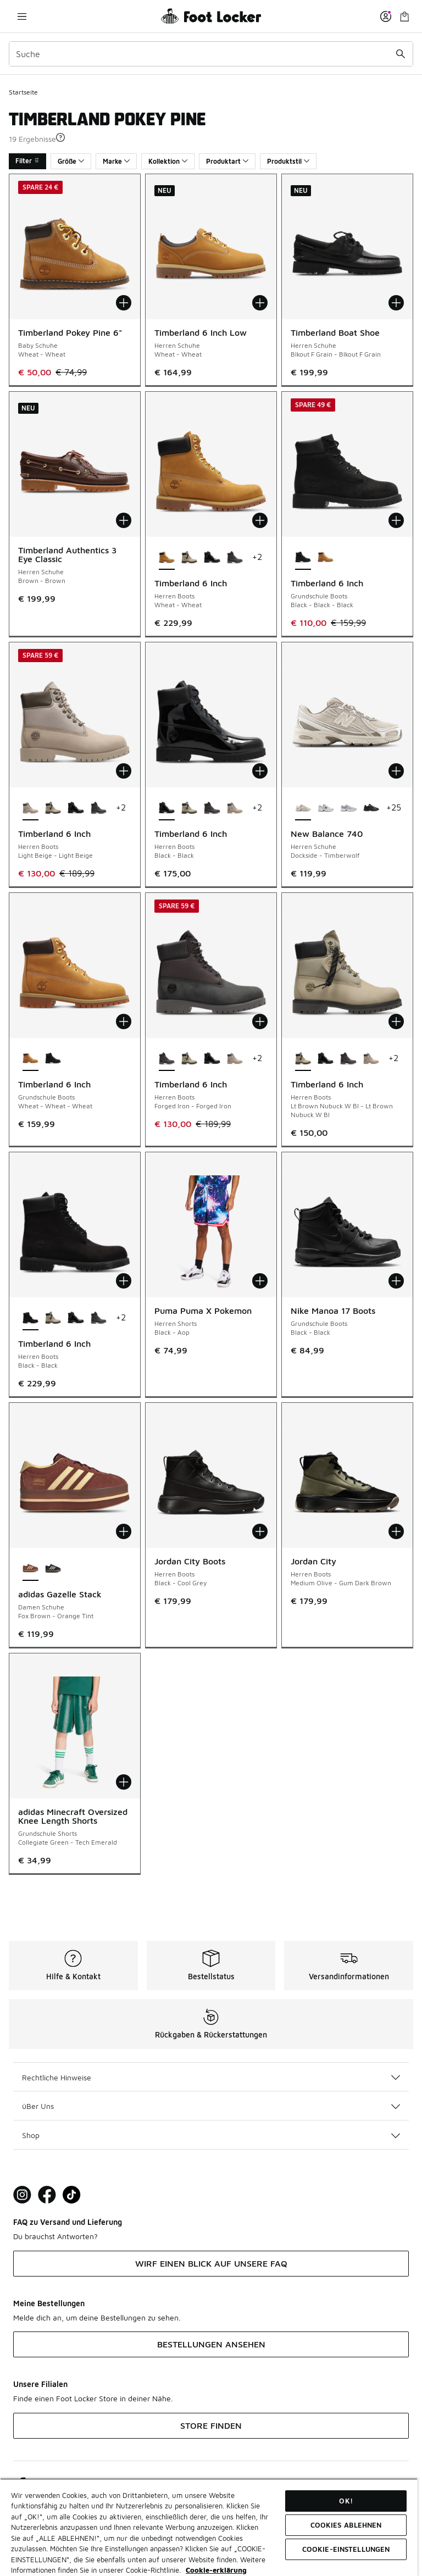 This screenshot has height=2576, width=422. What do you see at coordinates (30, 808) in the screenshot?
I see `[Timberland 6 Inch - Herren Boots Light Beige-Light Beige ist ausgewählt]` at bounding box center [30, 808].